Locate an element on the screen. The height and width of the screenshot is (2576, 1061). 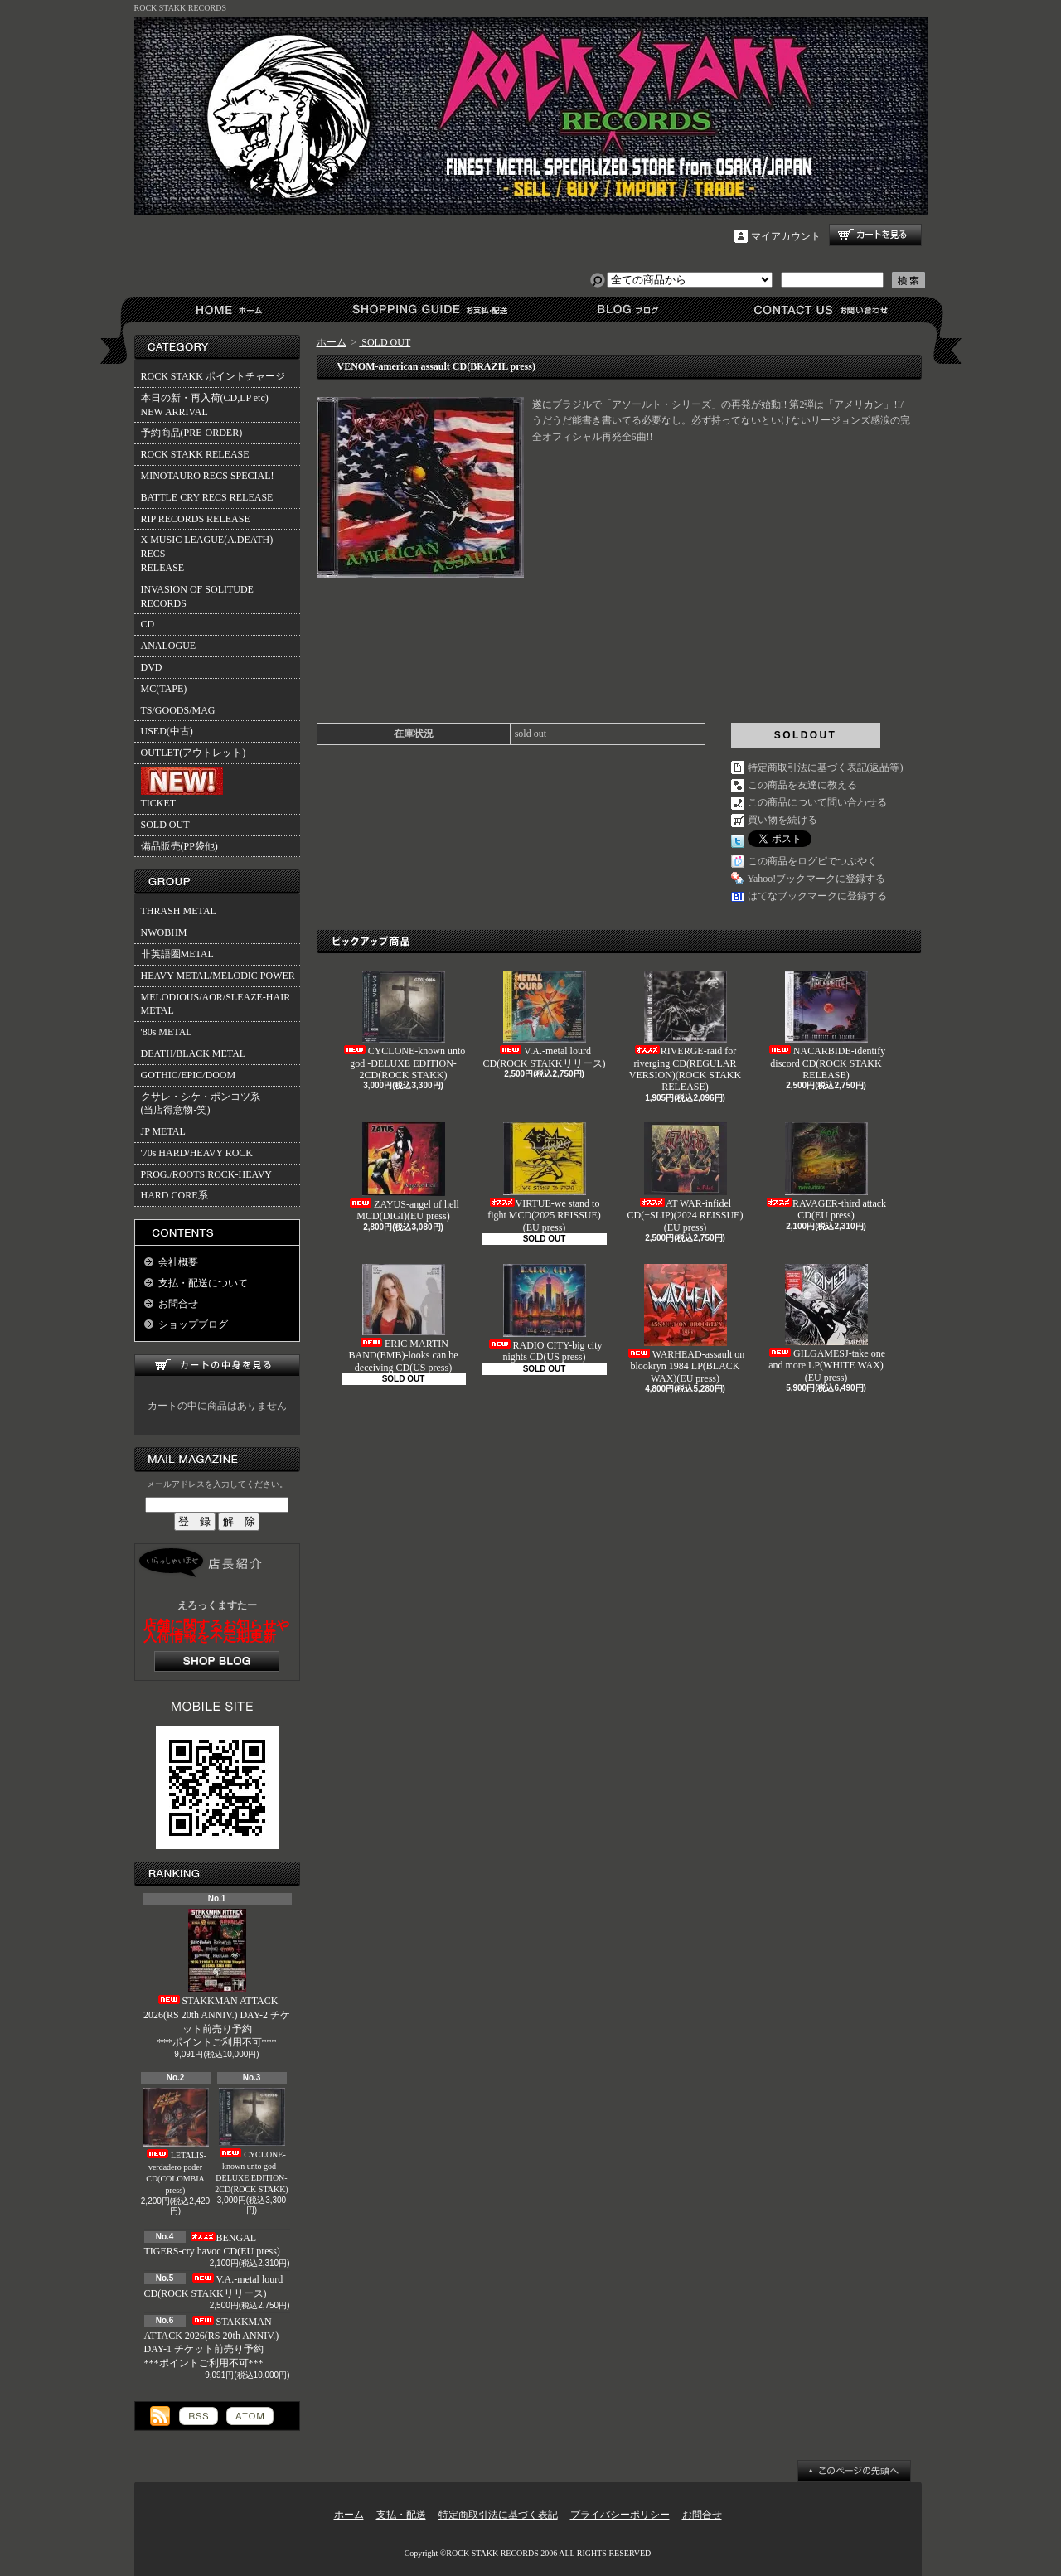
備品販売(PP袋他) is located at coordinates (179, 846).